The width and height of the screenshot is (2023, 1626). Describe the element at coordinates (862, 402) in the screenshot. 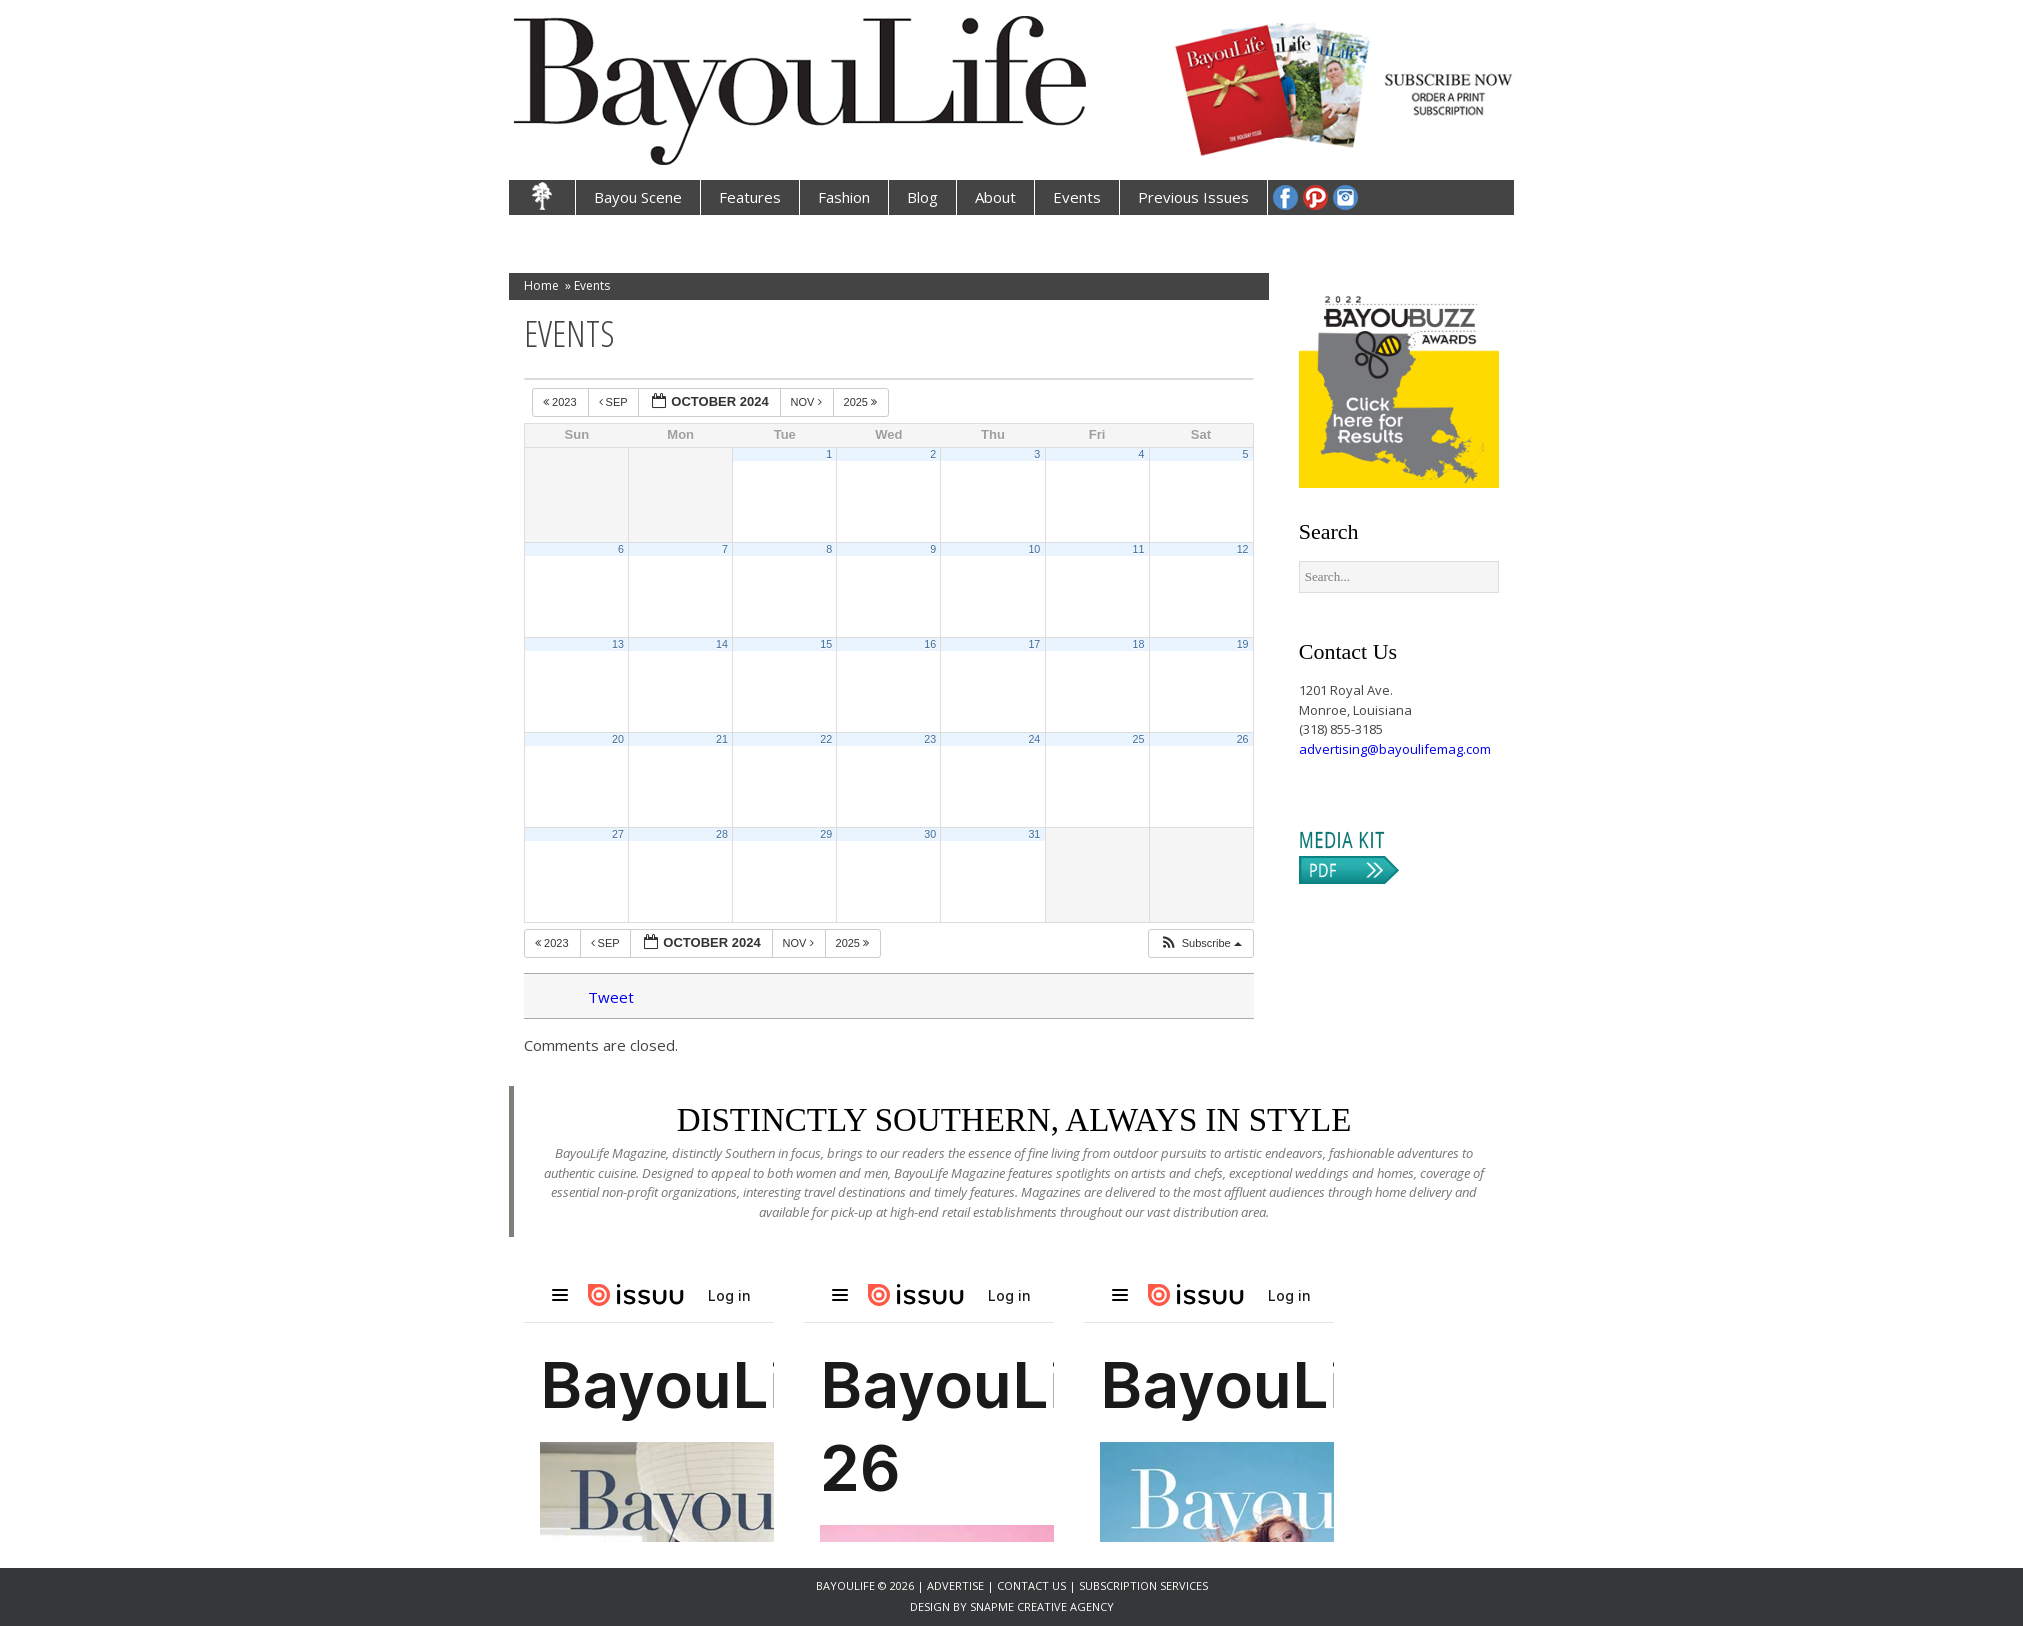

I see `2025` at that location.